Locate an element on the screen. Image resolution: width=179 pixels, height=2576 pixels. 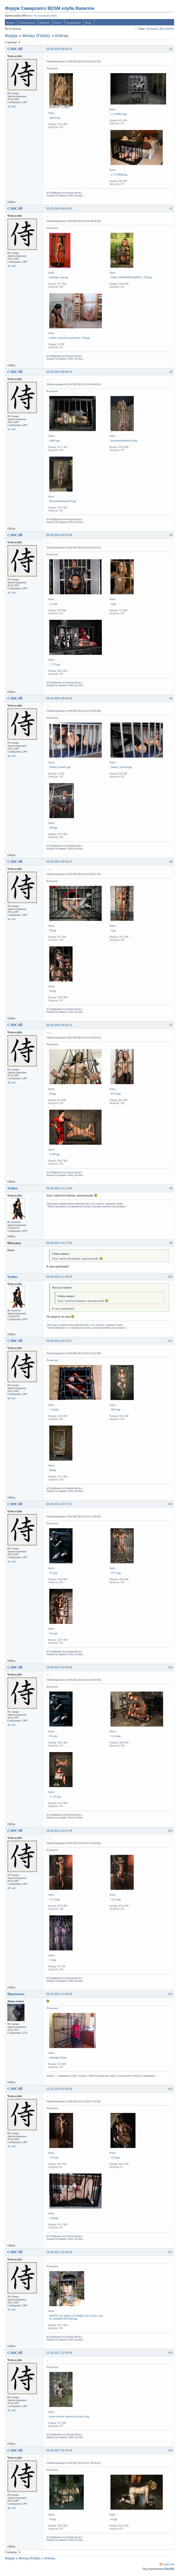
Поиск is located at coordinates (58, 23).